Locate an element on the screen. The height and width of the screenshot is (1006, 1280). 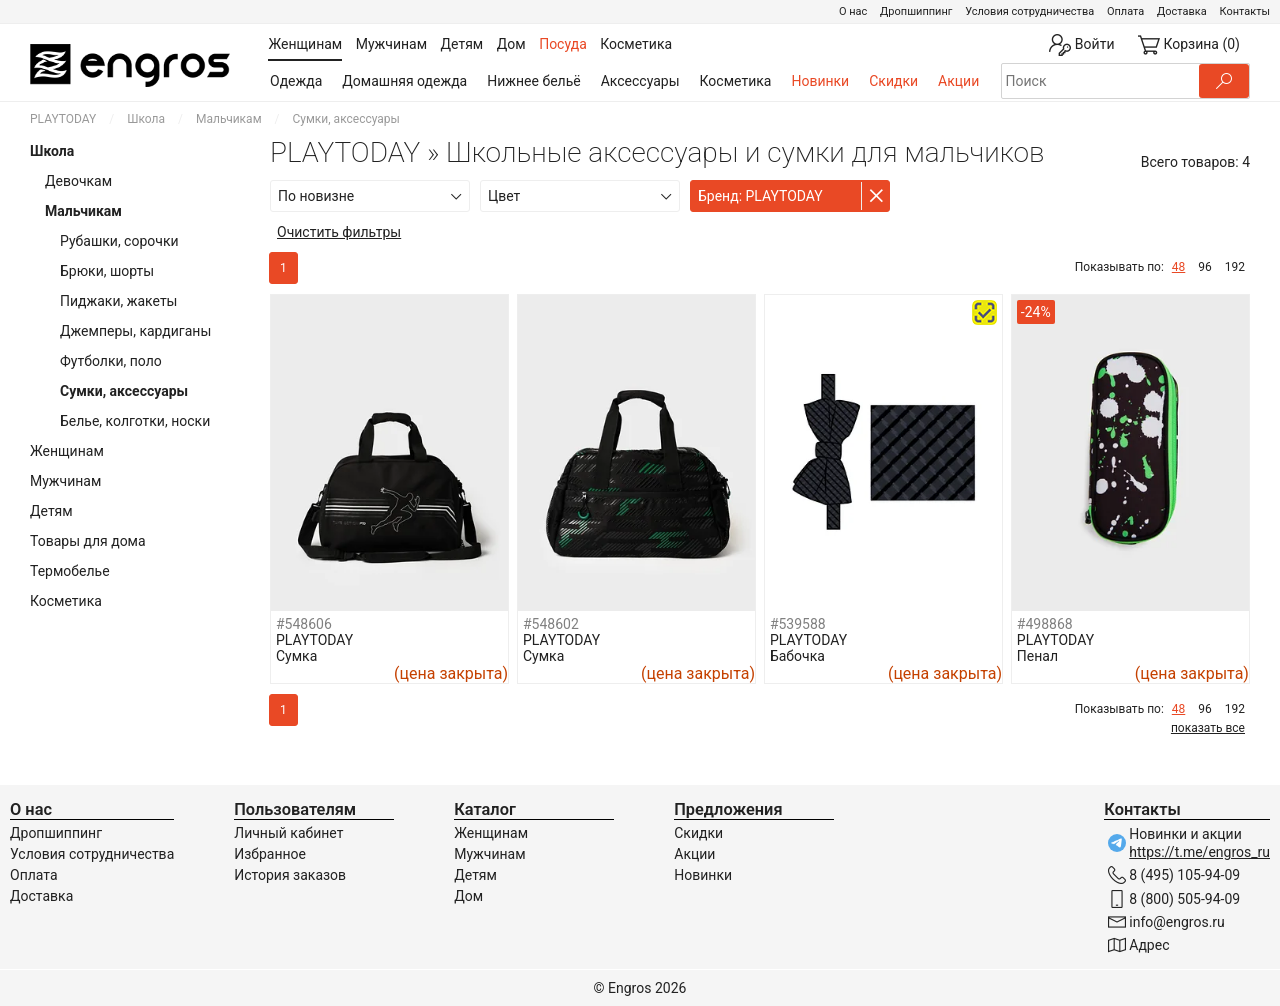
Избранное is located at coordinates (270, 854).